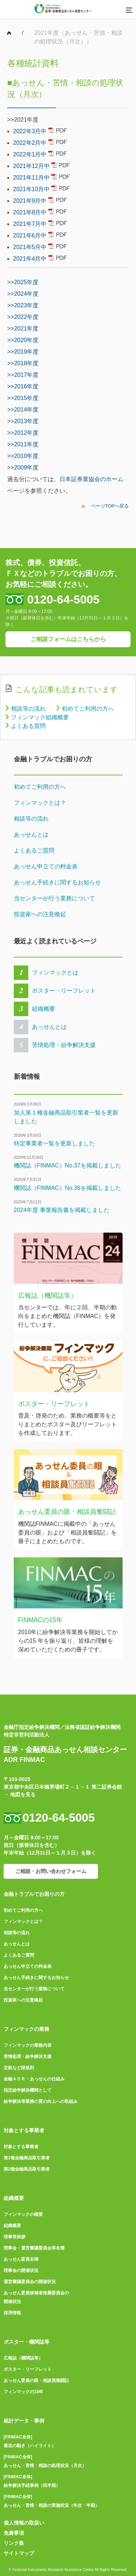 This screenshot has width=136, height=2576. What do you see at coordinates (28, 709) in the screenshot?
I see `相談等の流れ` at bounding box center [28, 709].